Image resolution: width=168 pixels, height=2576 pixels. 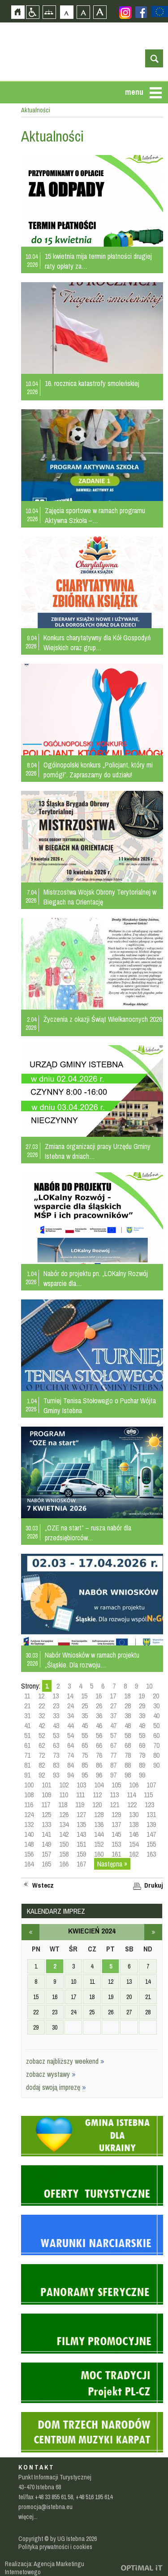 I want to click on 30, so click(x=156, y=1706).